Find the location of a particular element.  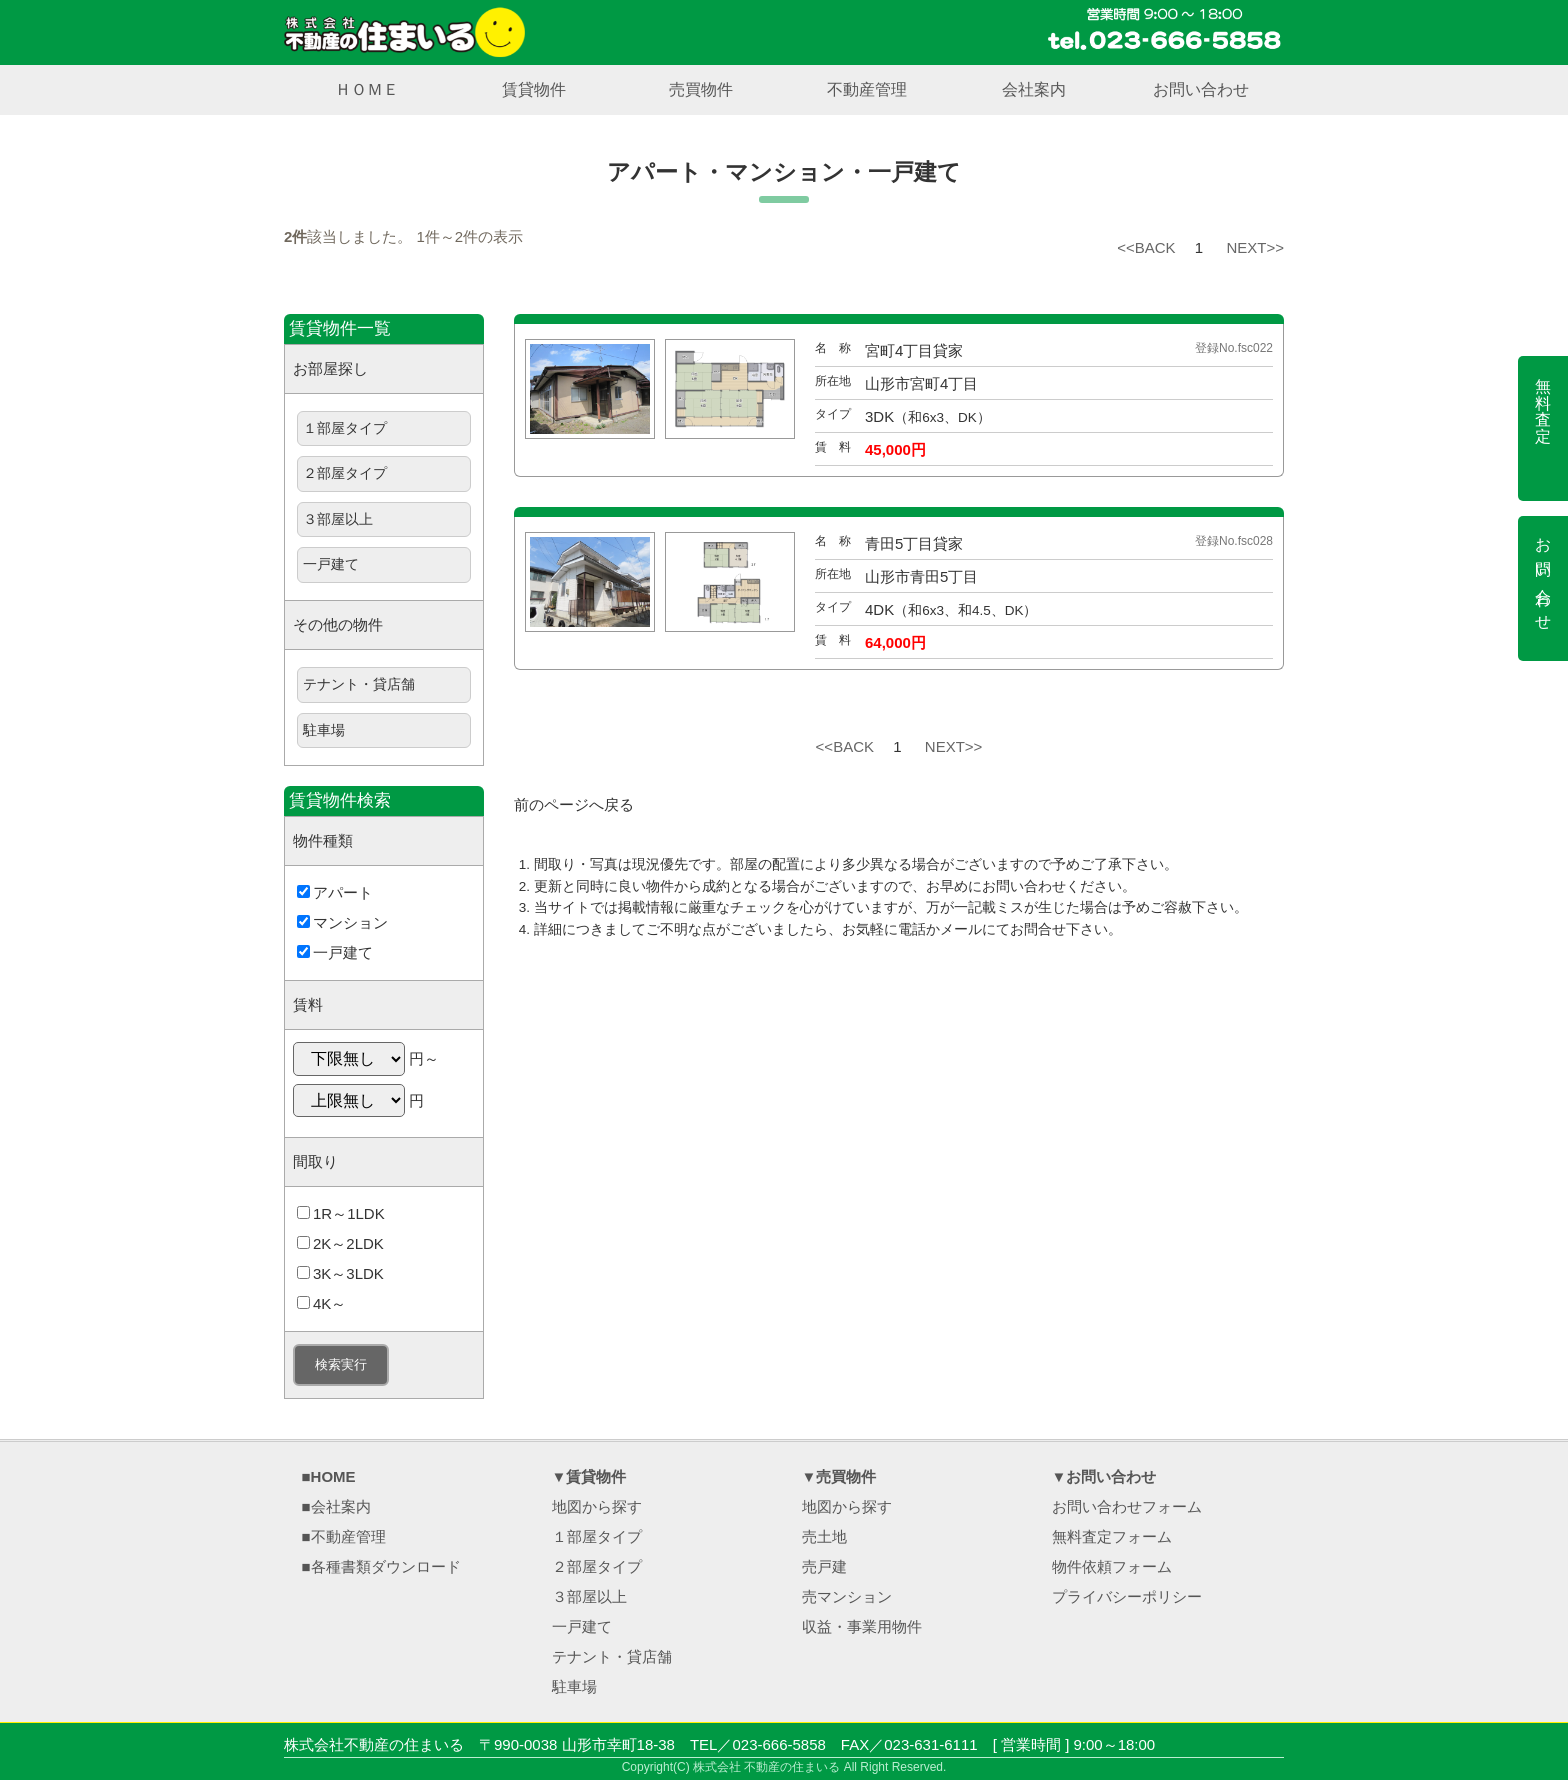

１部屋タイプ is located at coordinates (345, 428).